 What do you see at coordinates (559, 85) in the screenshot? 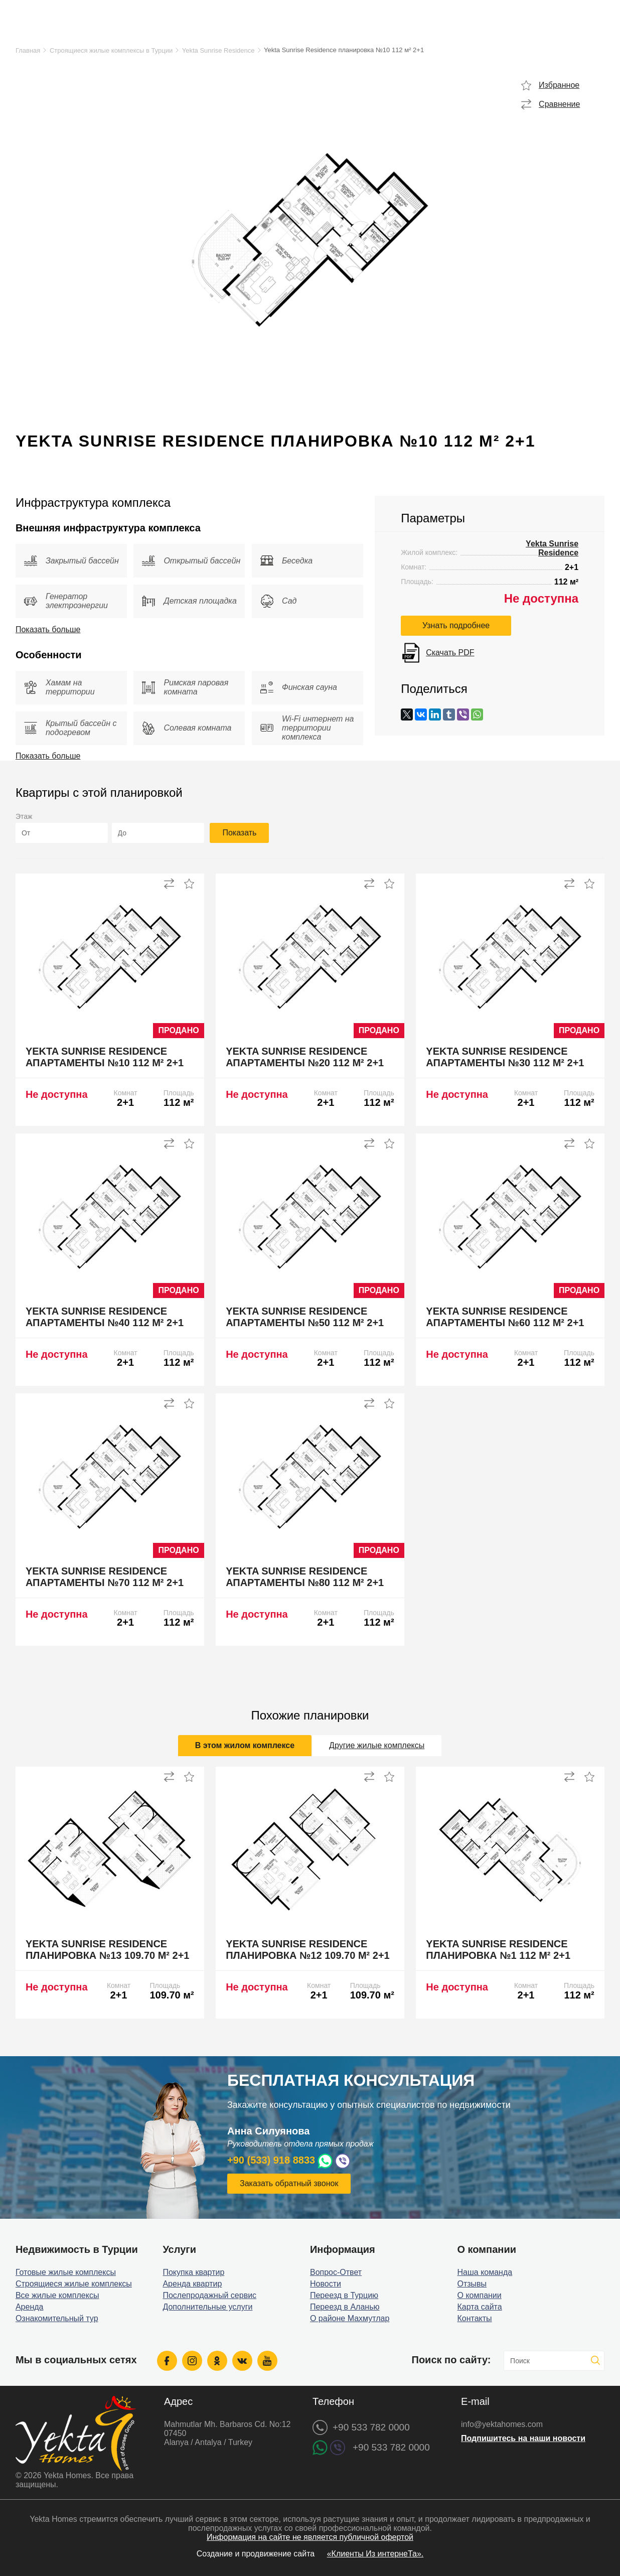
I see `Избранное` at bounding box center [559, 85].